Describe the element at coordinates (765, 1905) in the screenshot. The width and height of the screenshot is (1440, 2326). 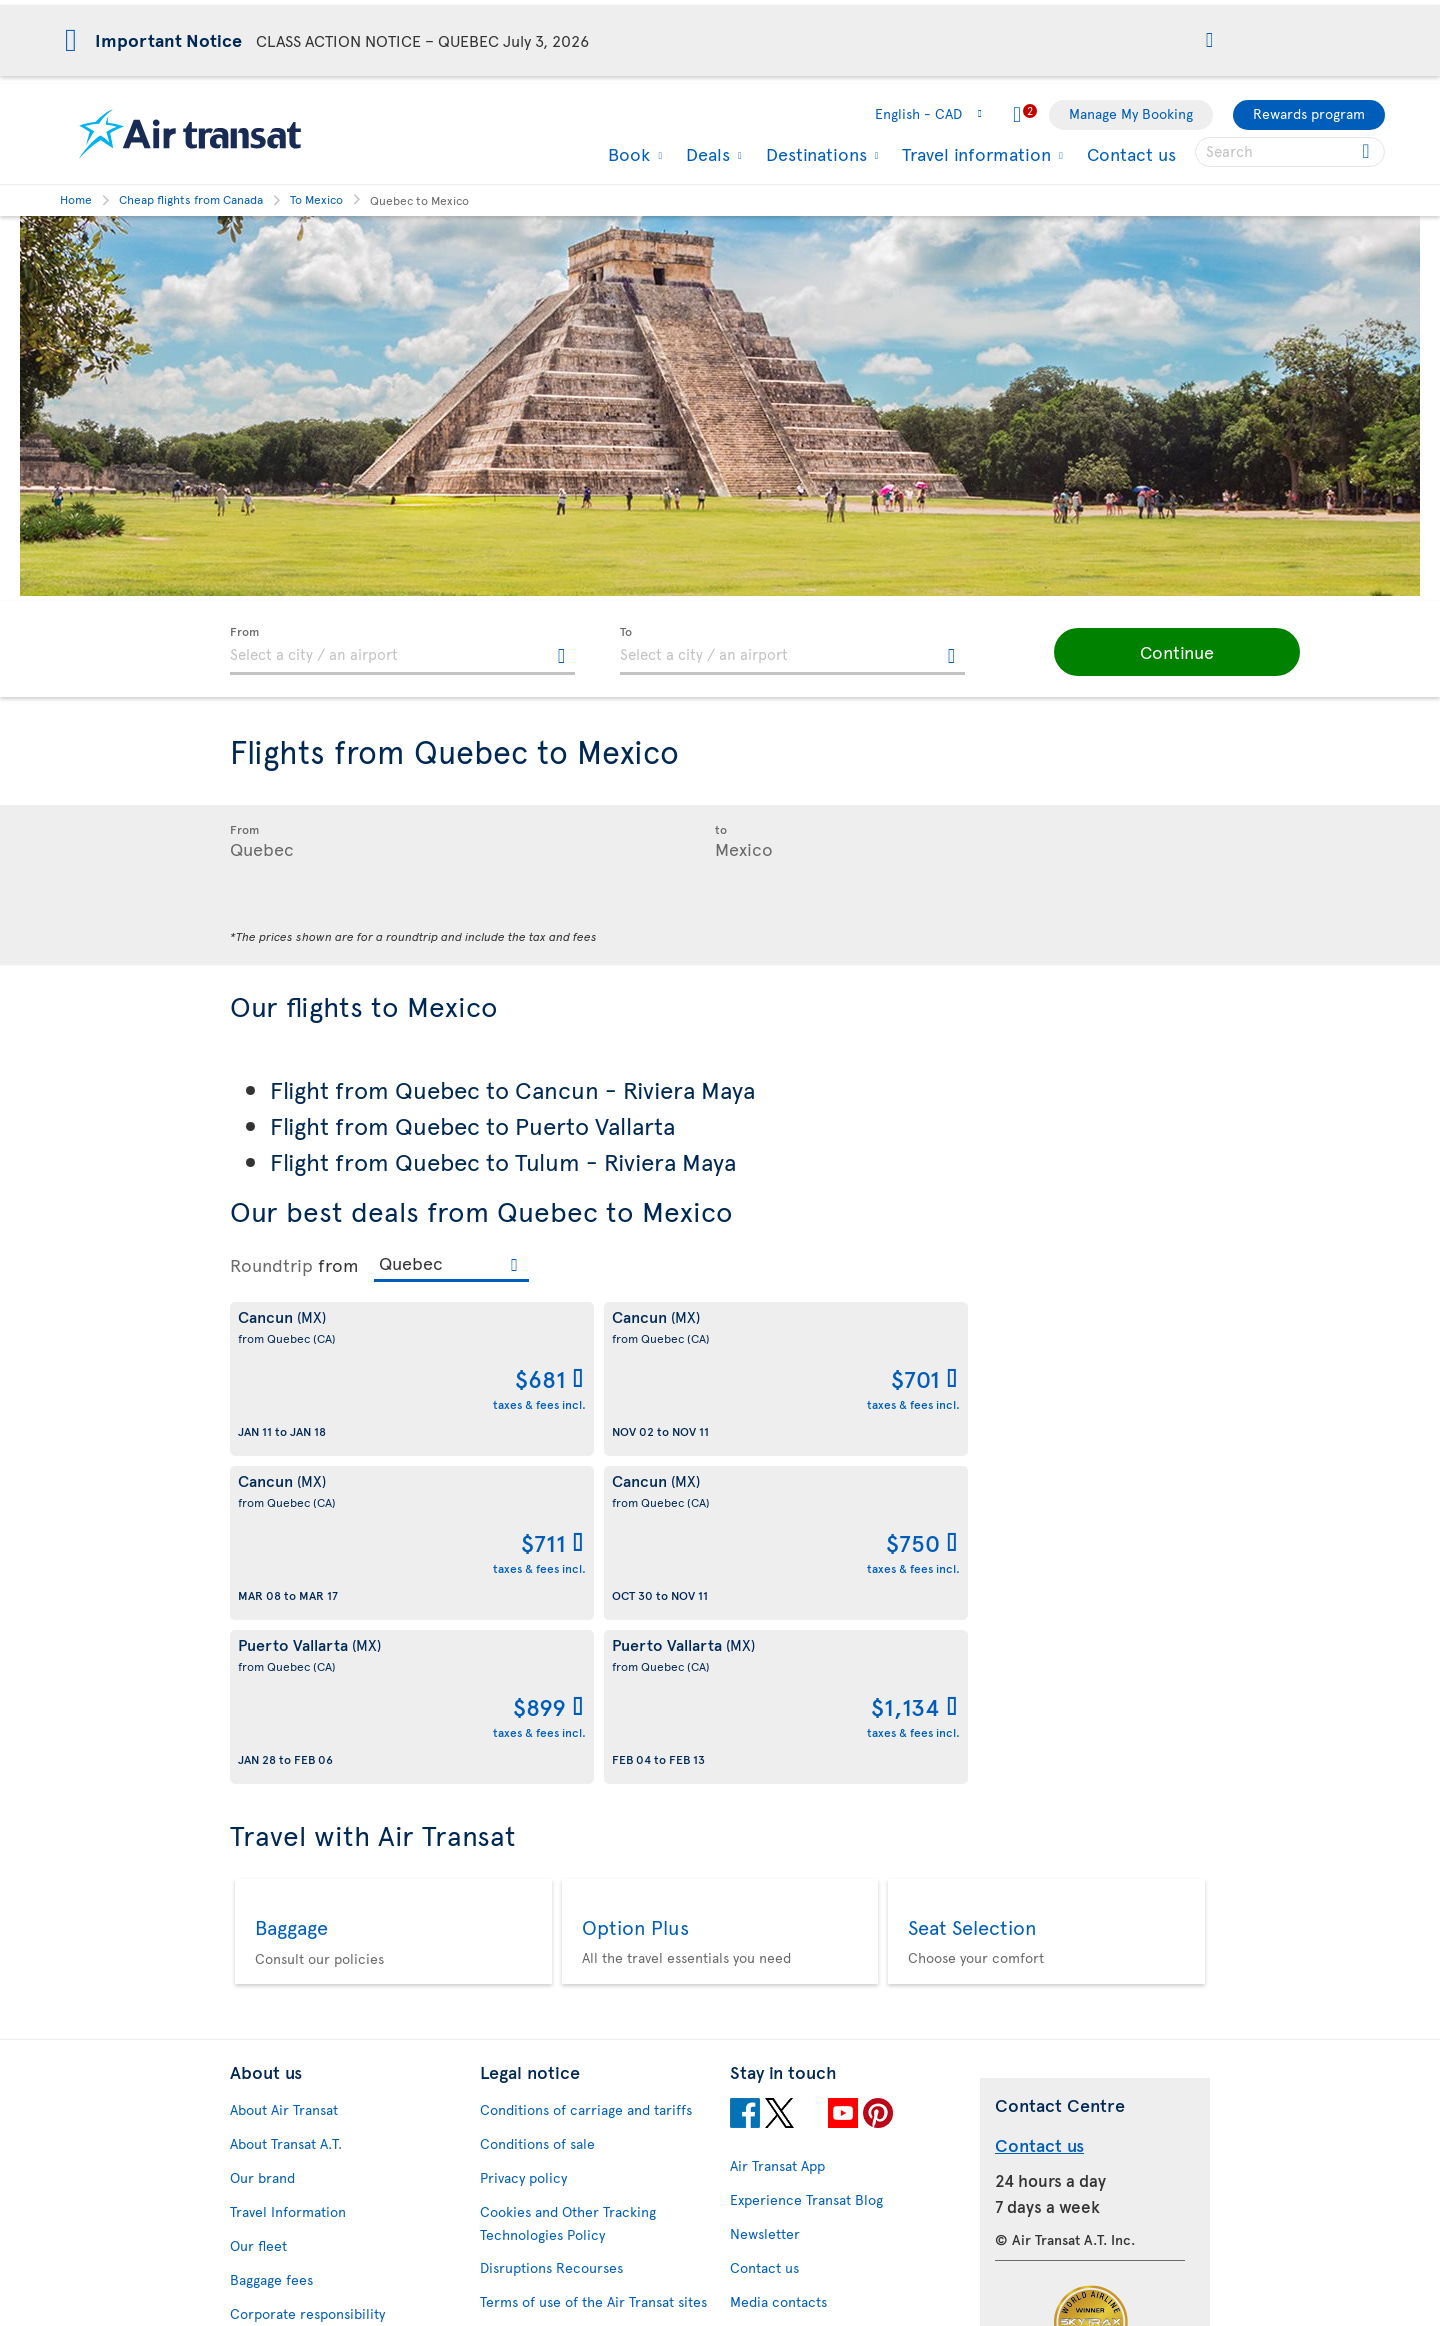
I see `Newsletter` at that location.